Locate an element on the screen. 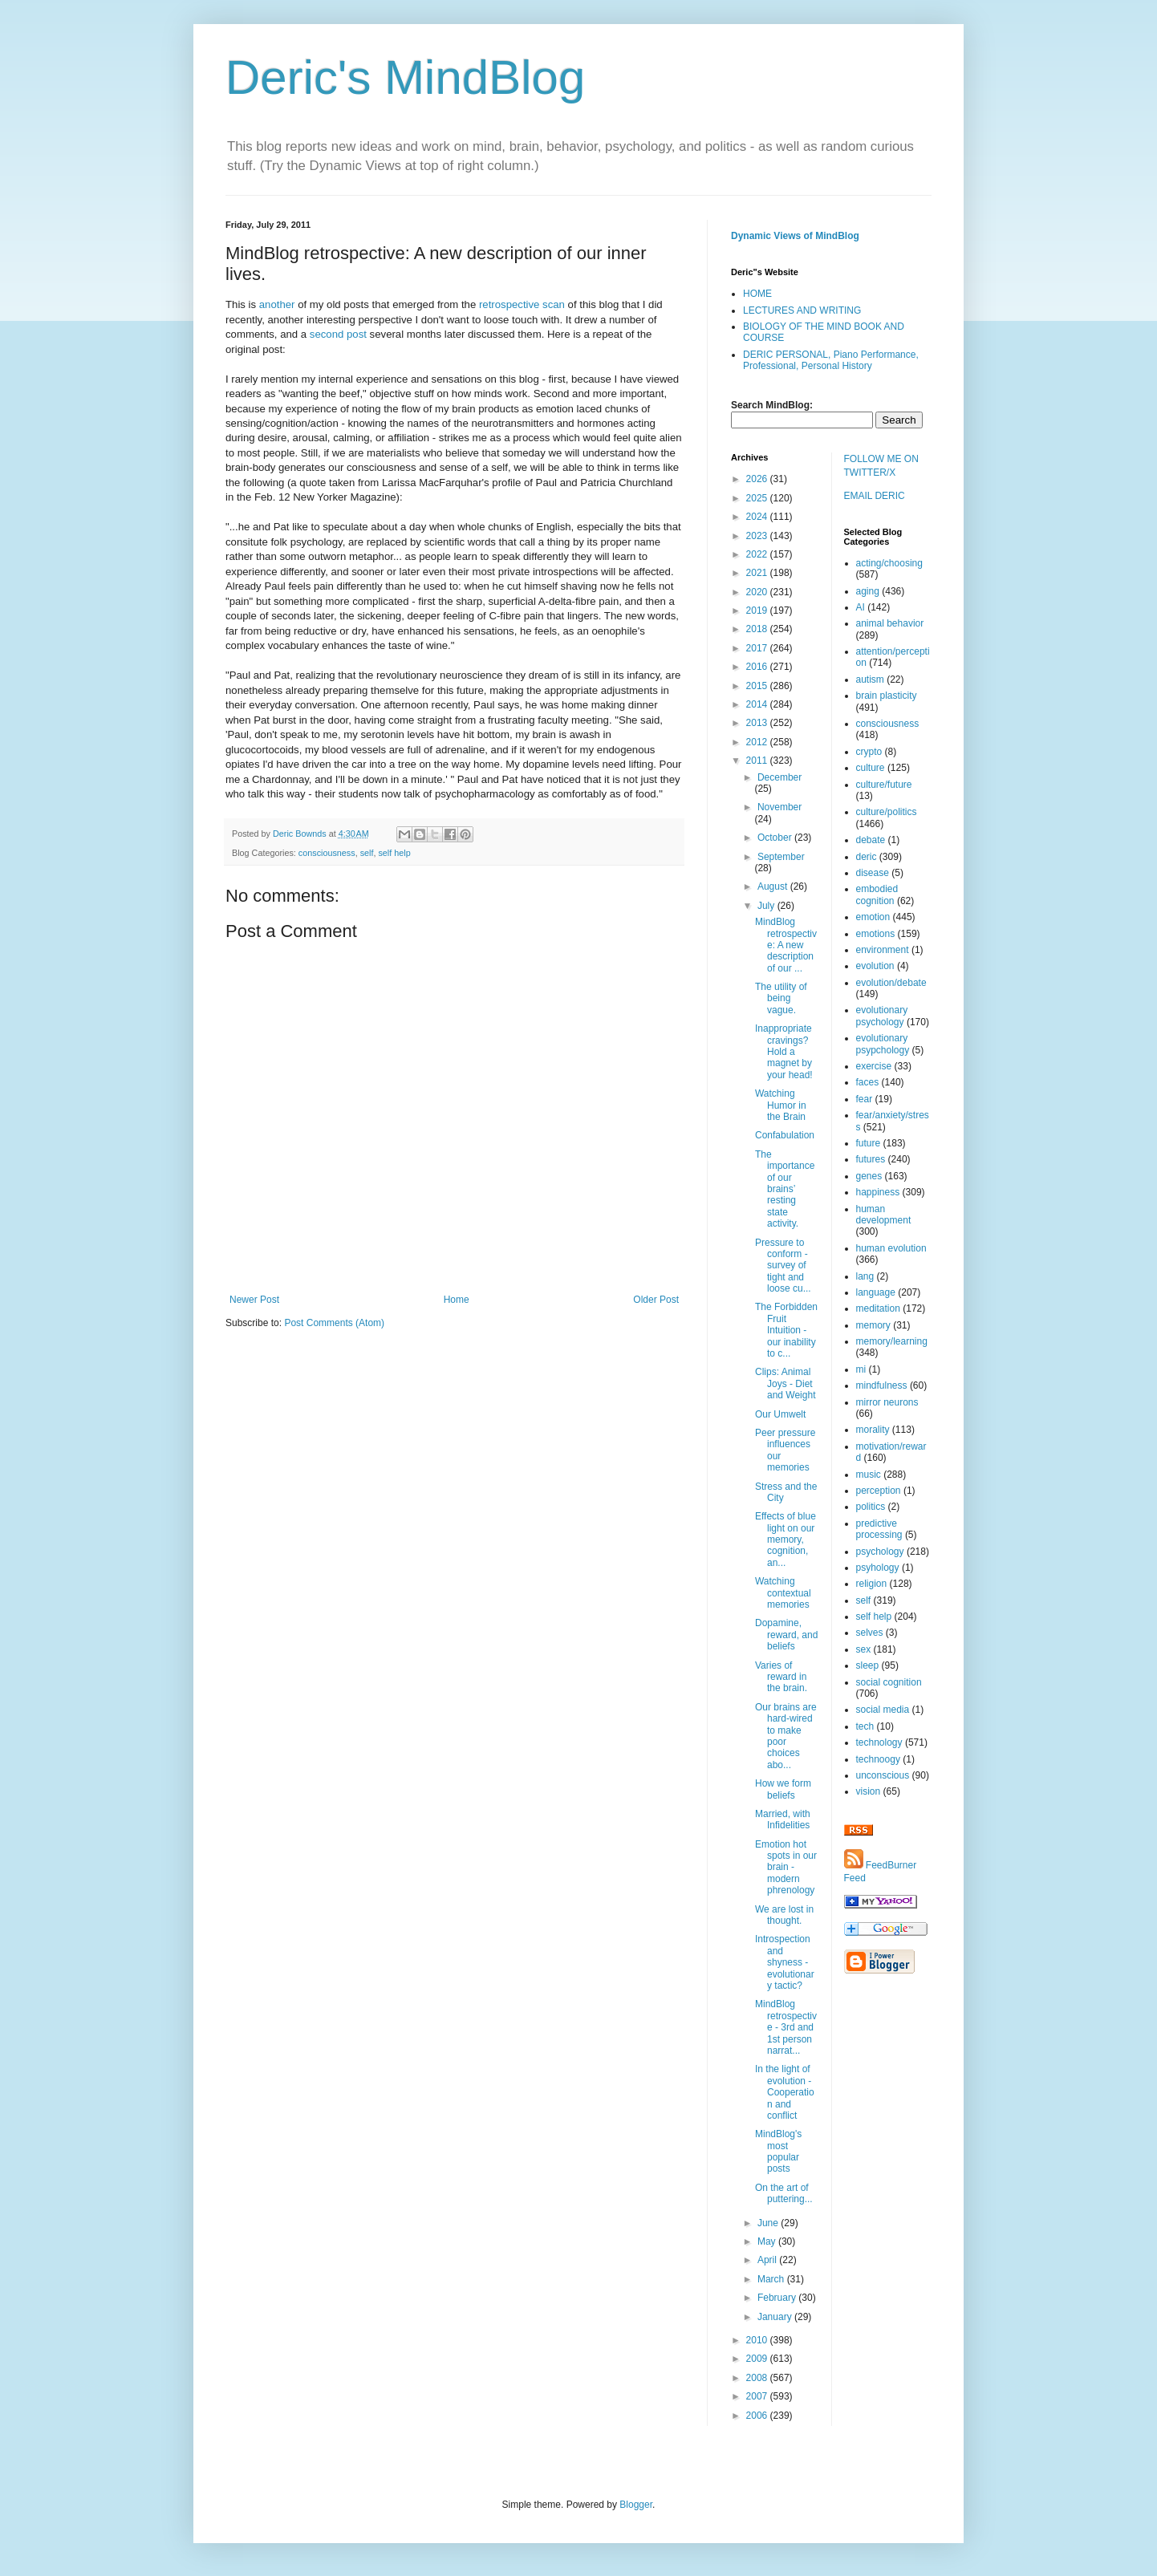 This screenshot has height=2576, width=1157. November is located at coordinates (779, 807).